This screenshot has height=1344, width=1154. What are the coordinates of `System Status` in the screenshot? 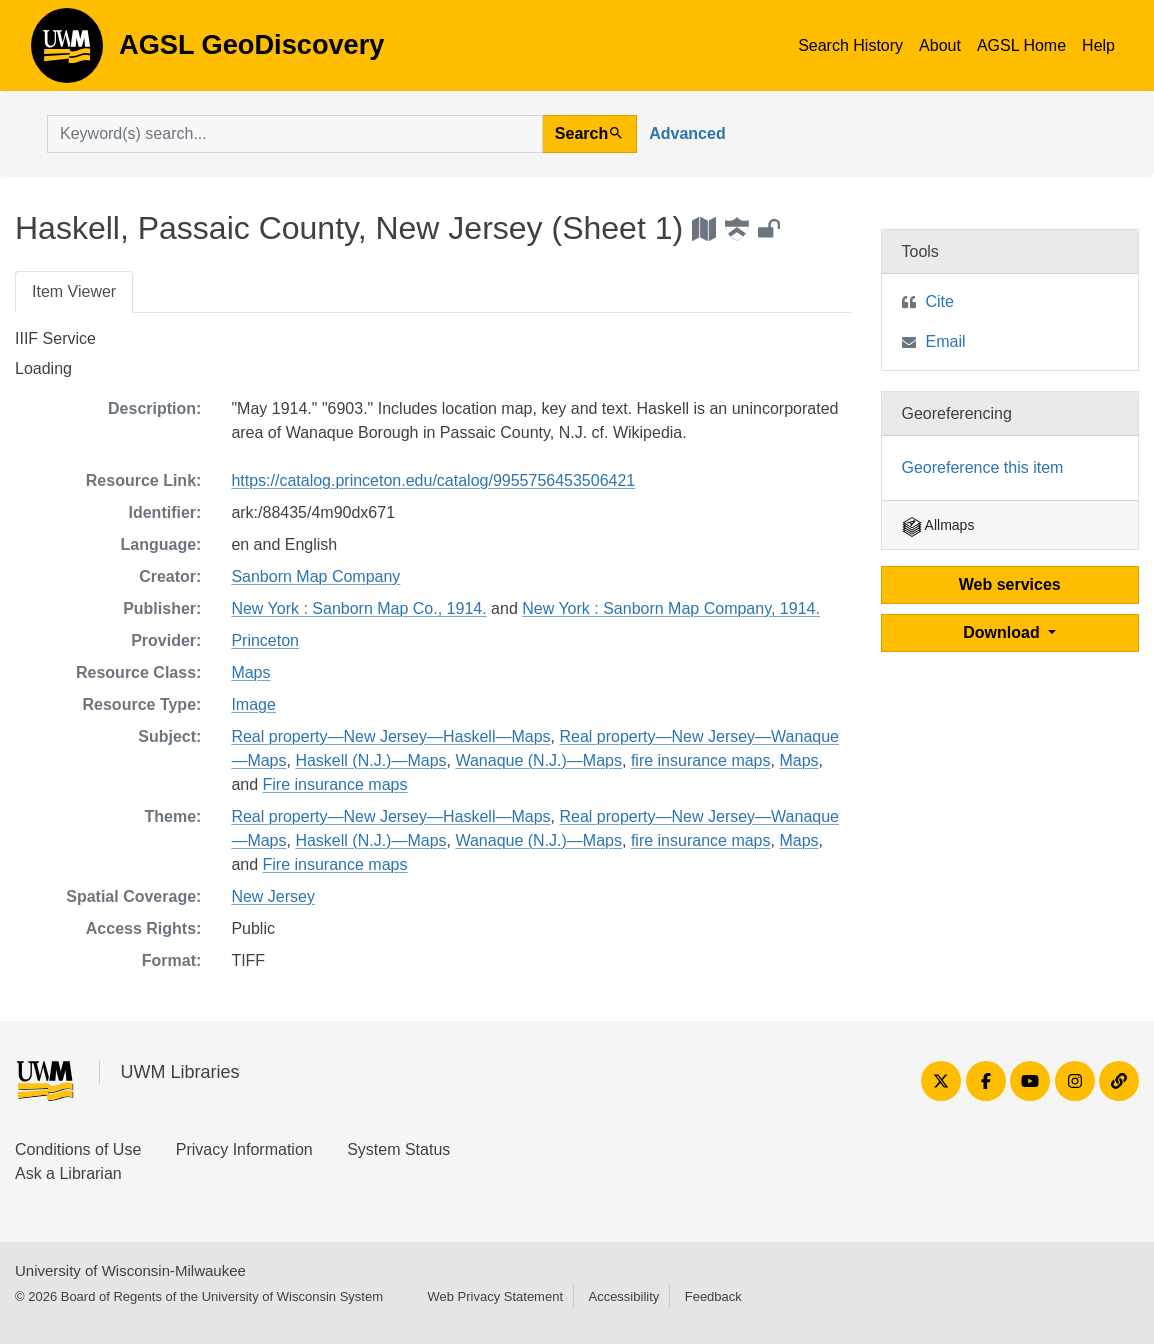 It's located at (398, 1149).